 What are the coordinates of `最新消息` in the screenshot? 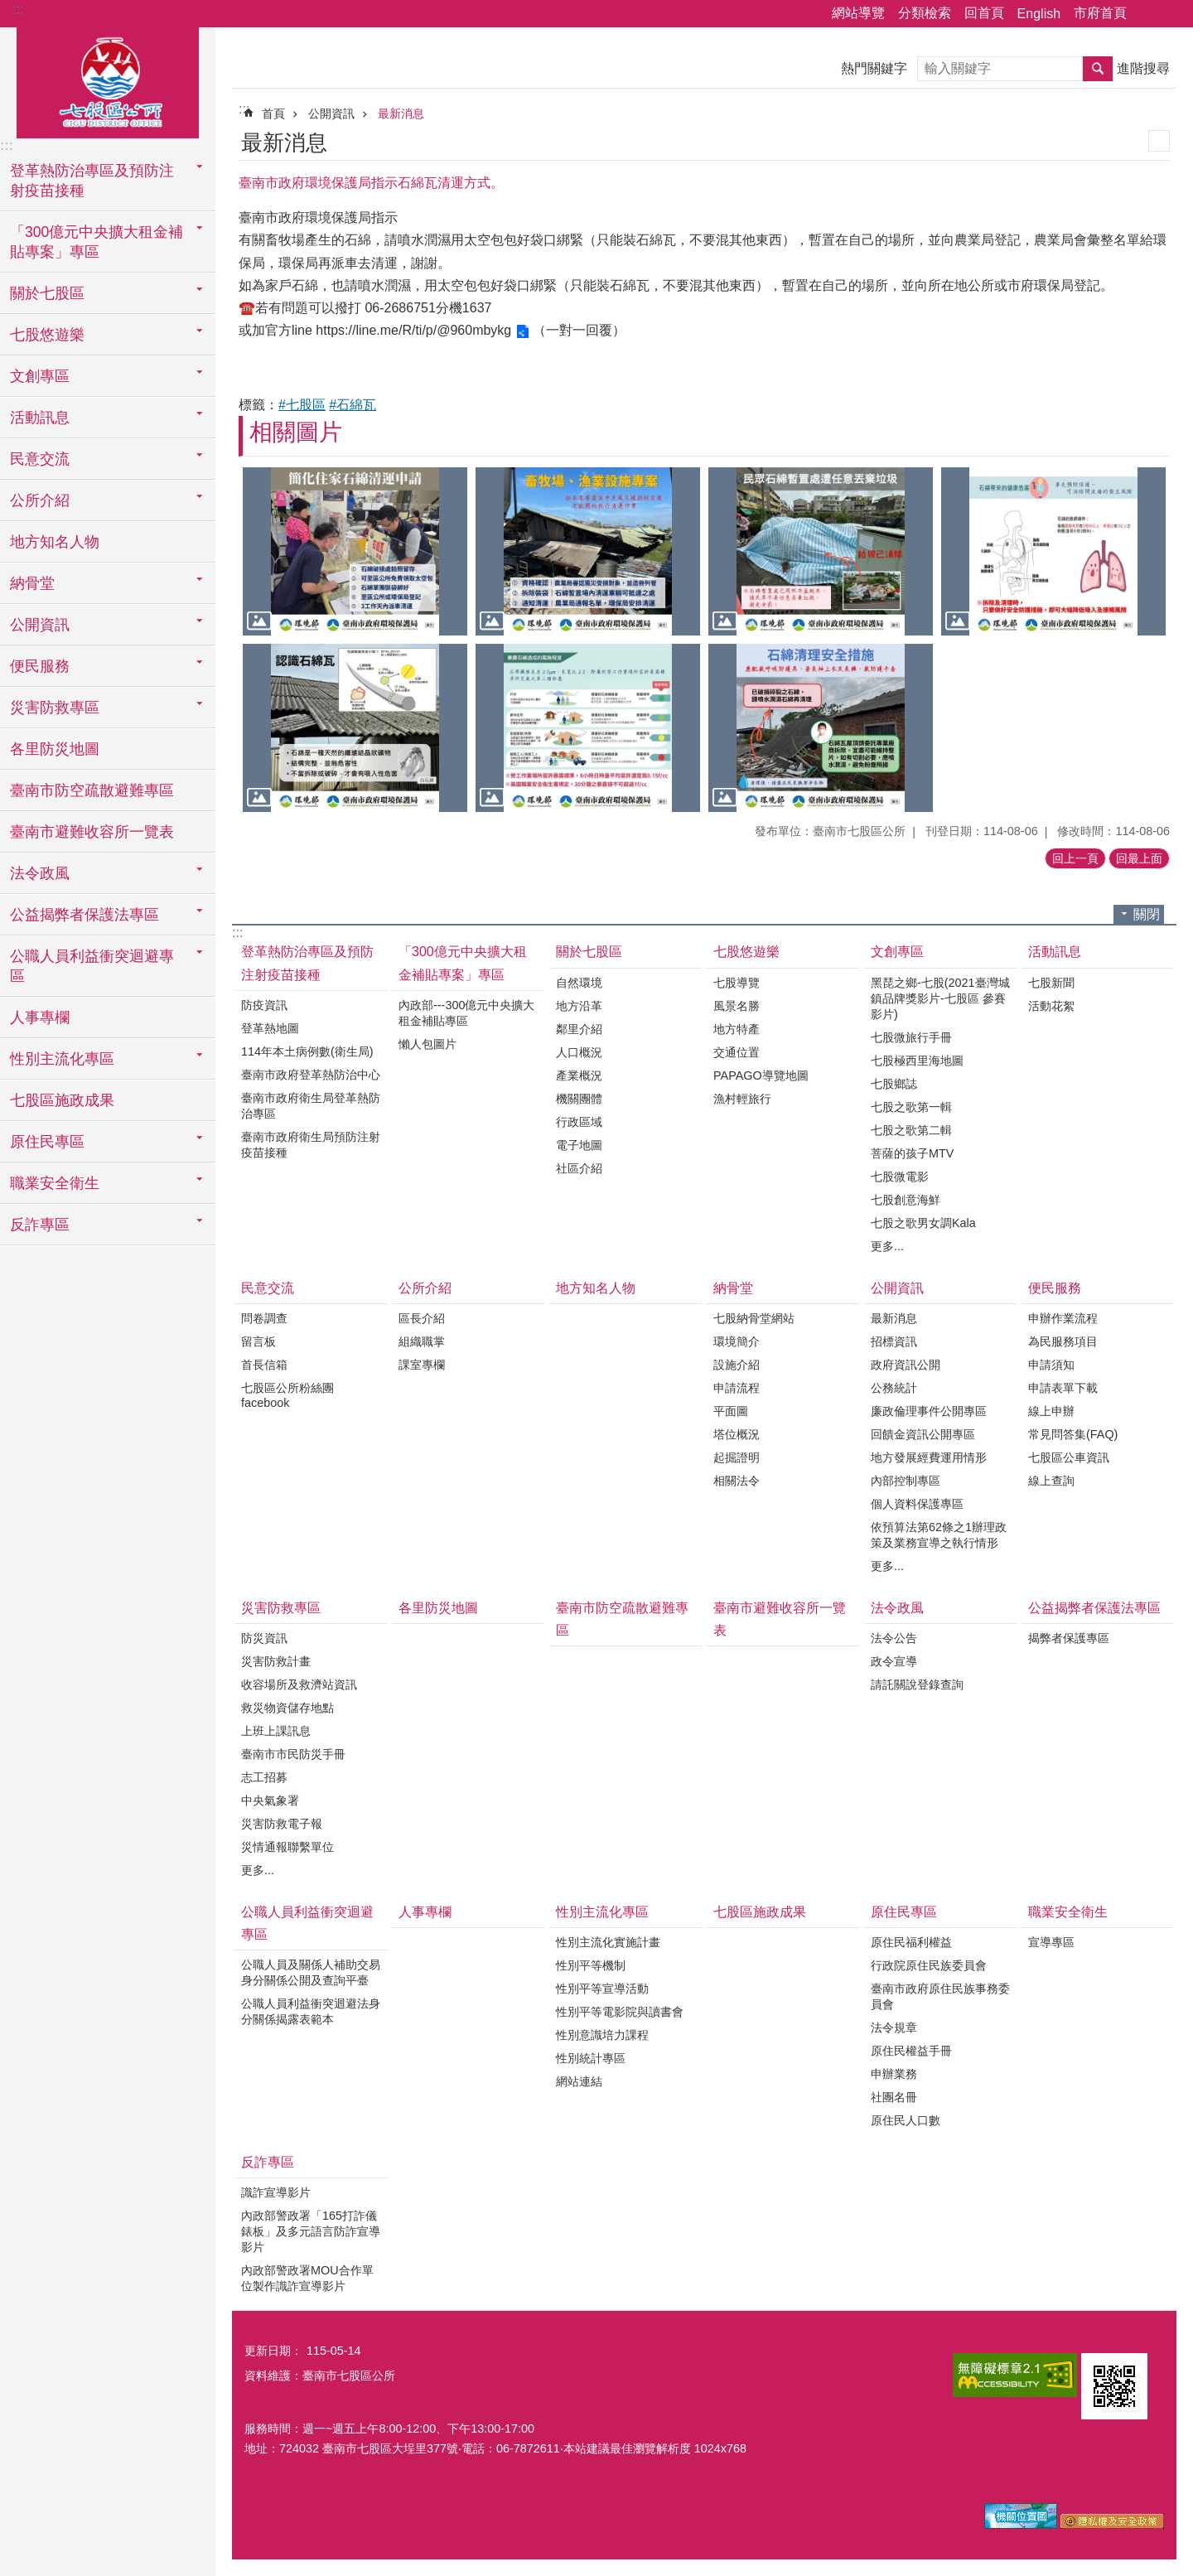 It's located at (401, 113).